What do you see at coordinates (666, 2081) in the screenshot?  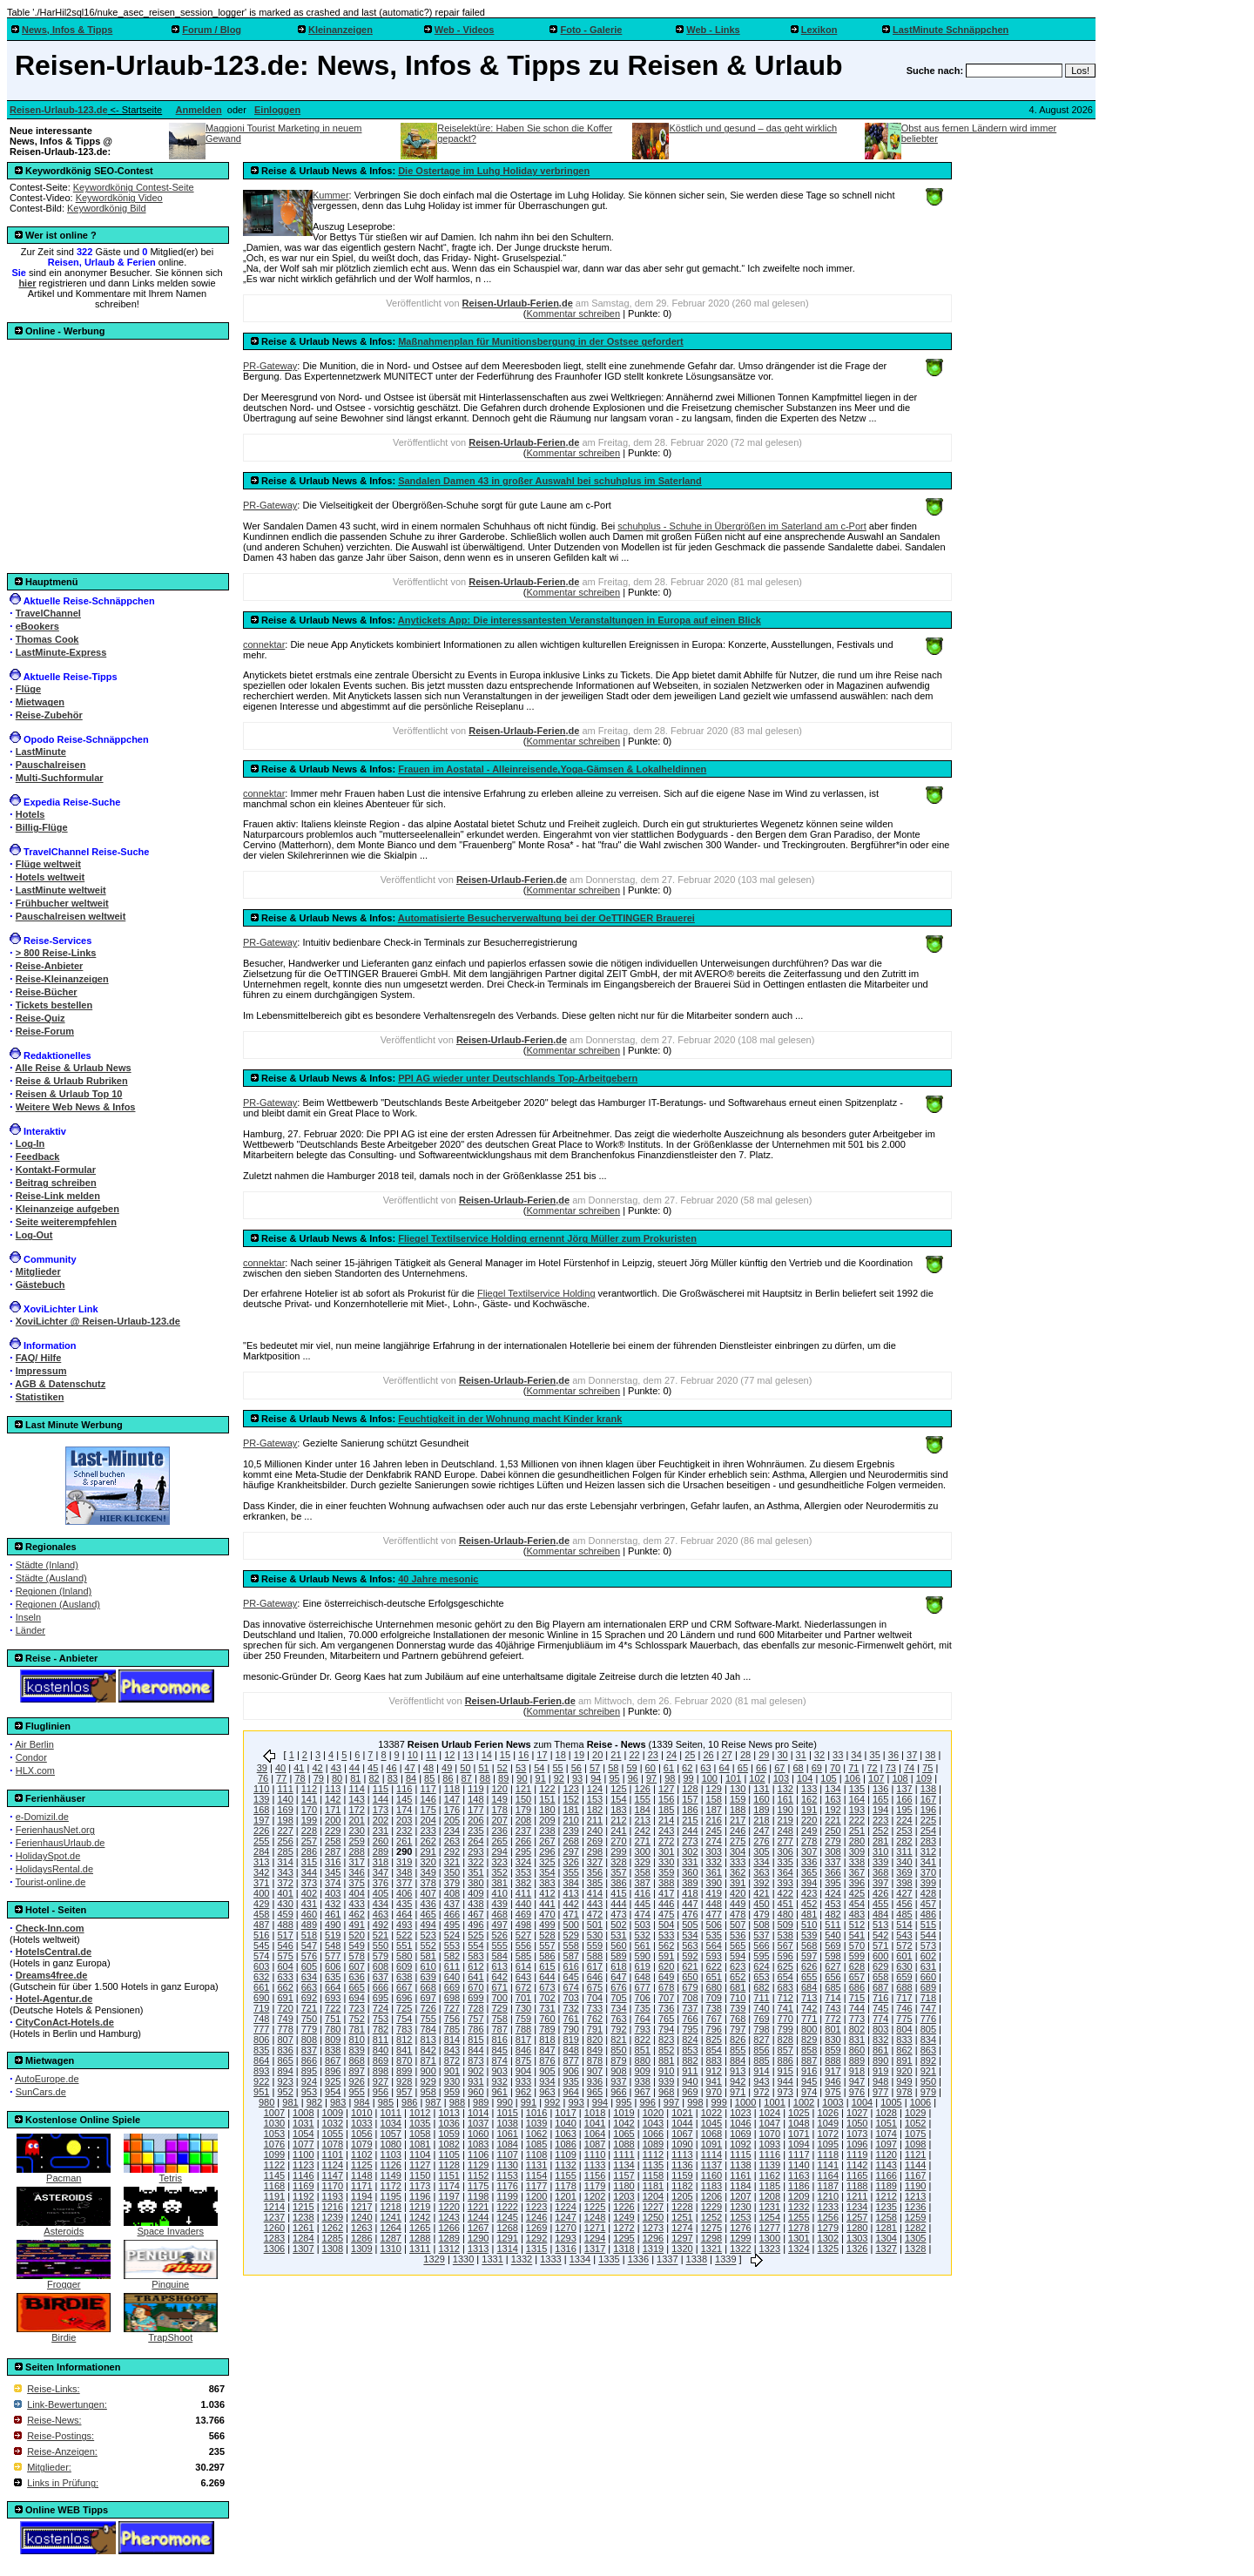 I see `939` at bounding box center [666, 2081].